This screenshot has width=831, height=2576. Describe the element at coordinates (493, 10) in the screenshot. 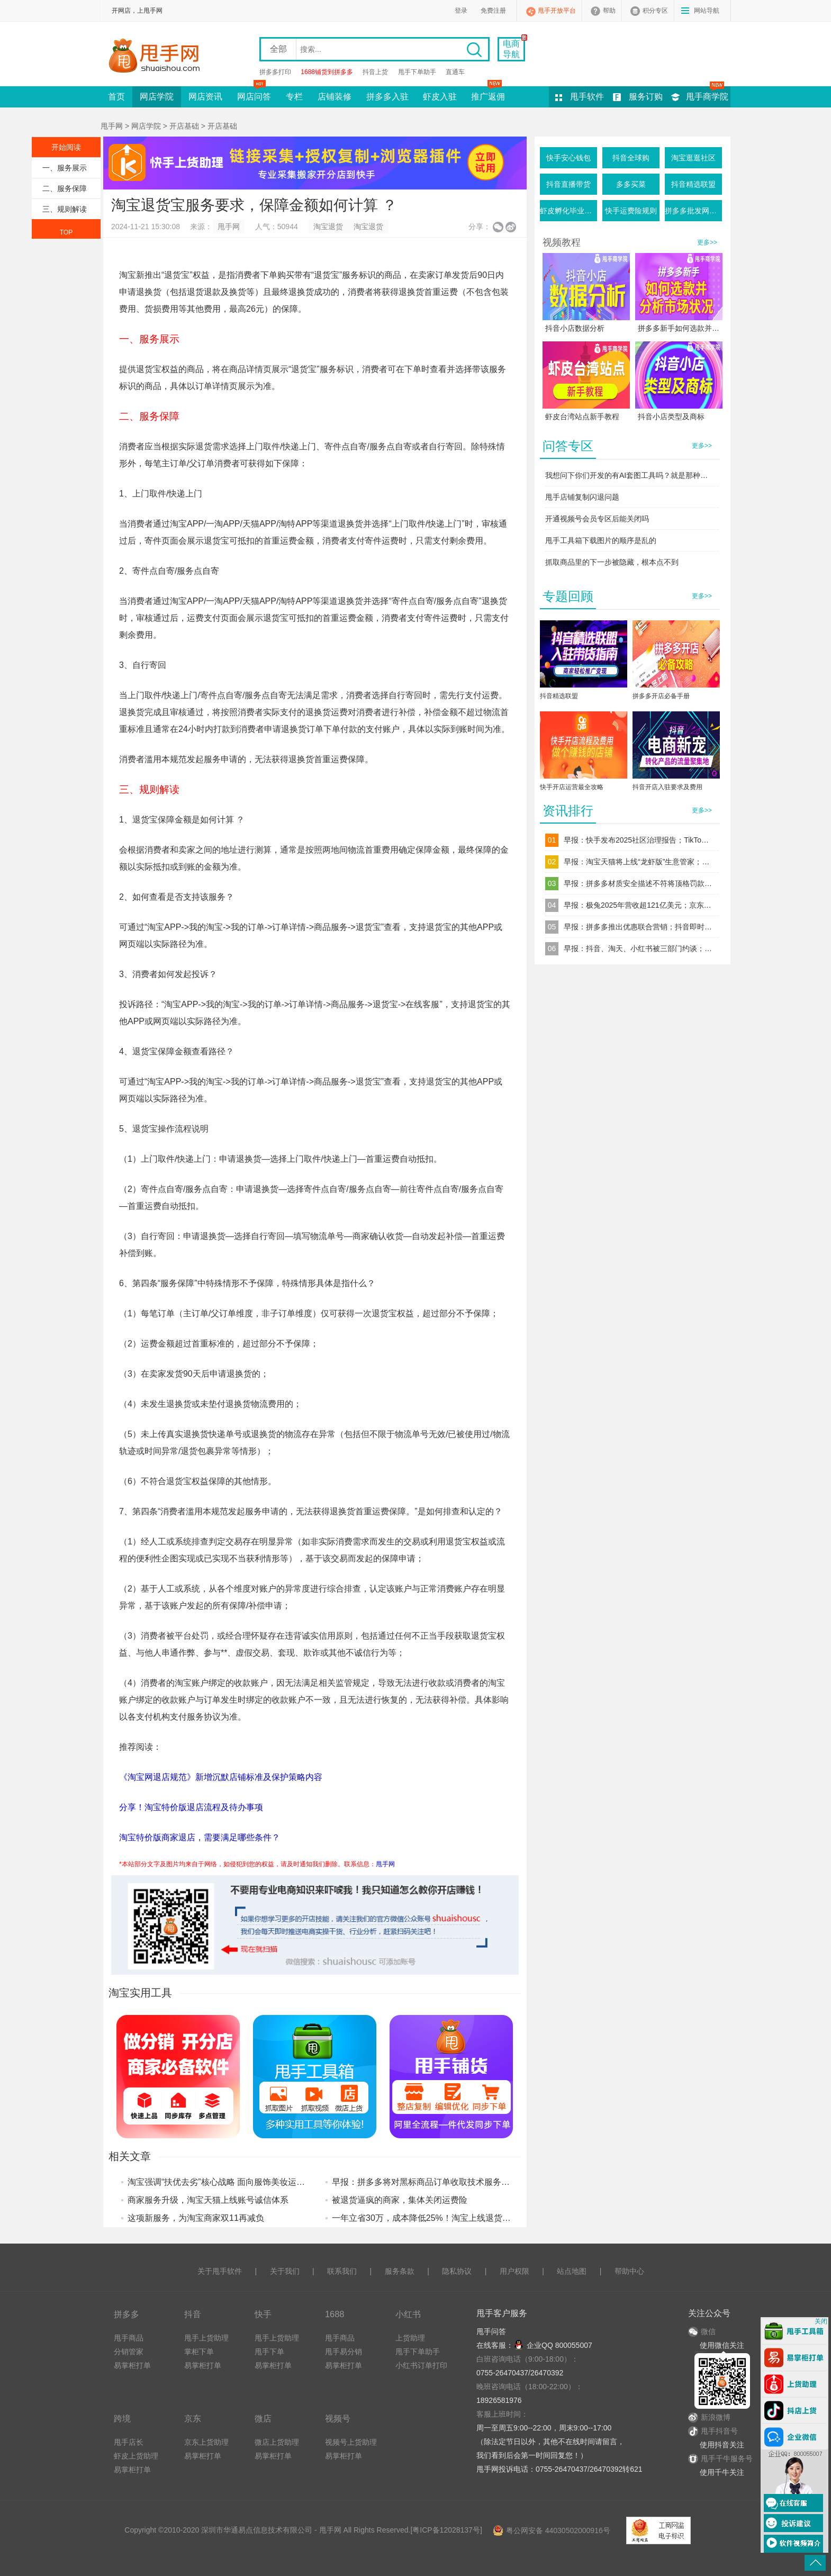

I see `免费注册` at that location.